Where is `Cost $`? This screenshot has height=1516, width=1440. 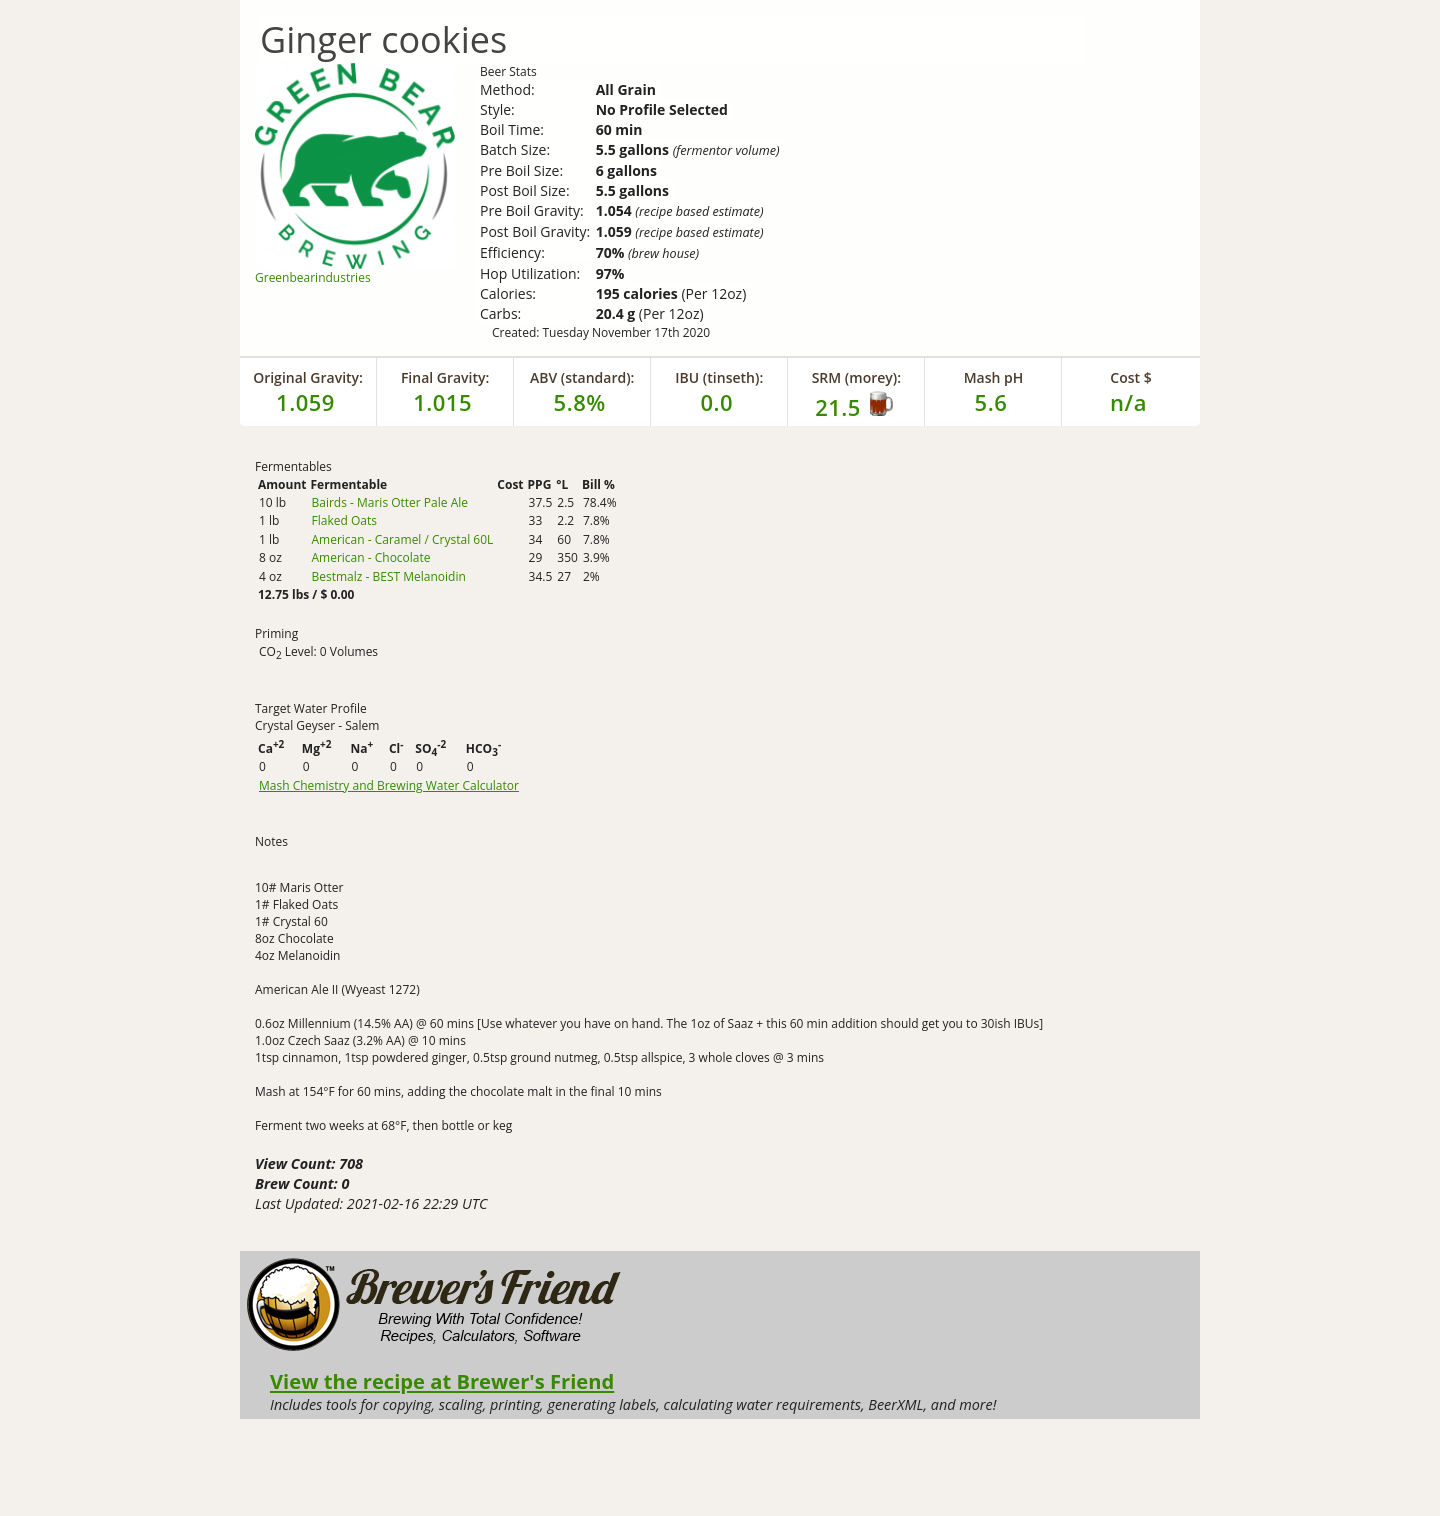 Cost $ is located at coordinates (1130, 377).